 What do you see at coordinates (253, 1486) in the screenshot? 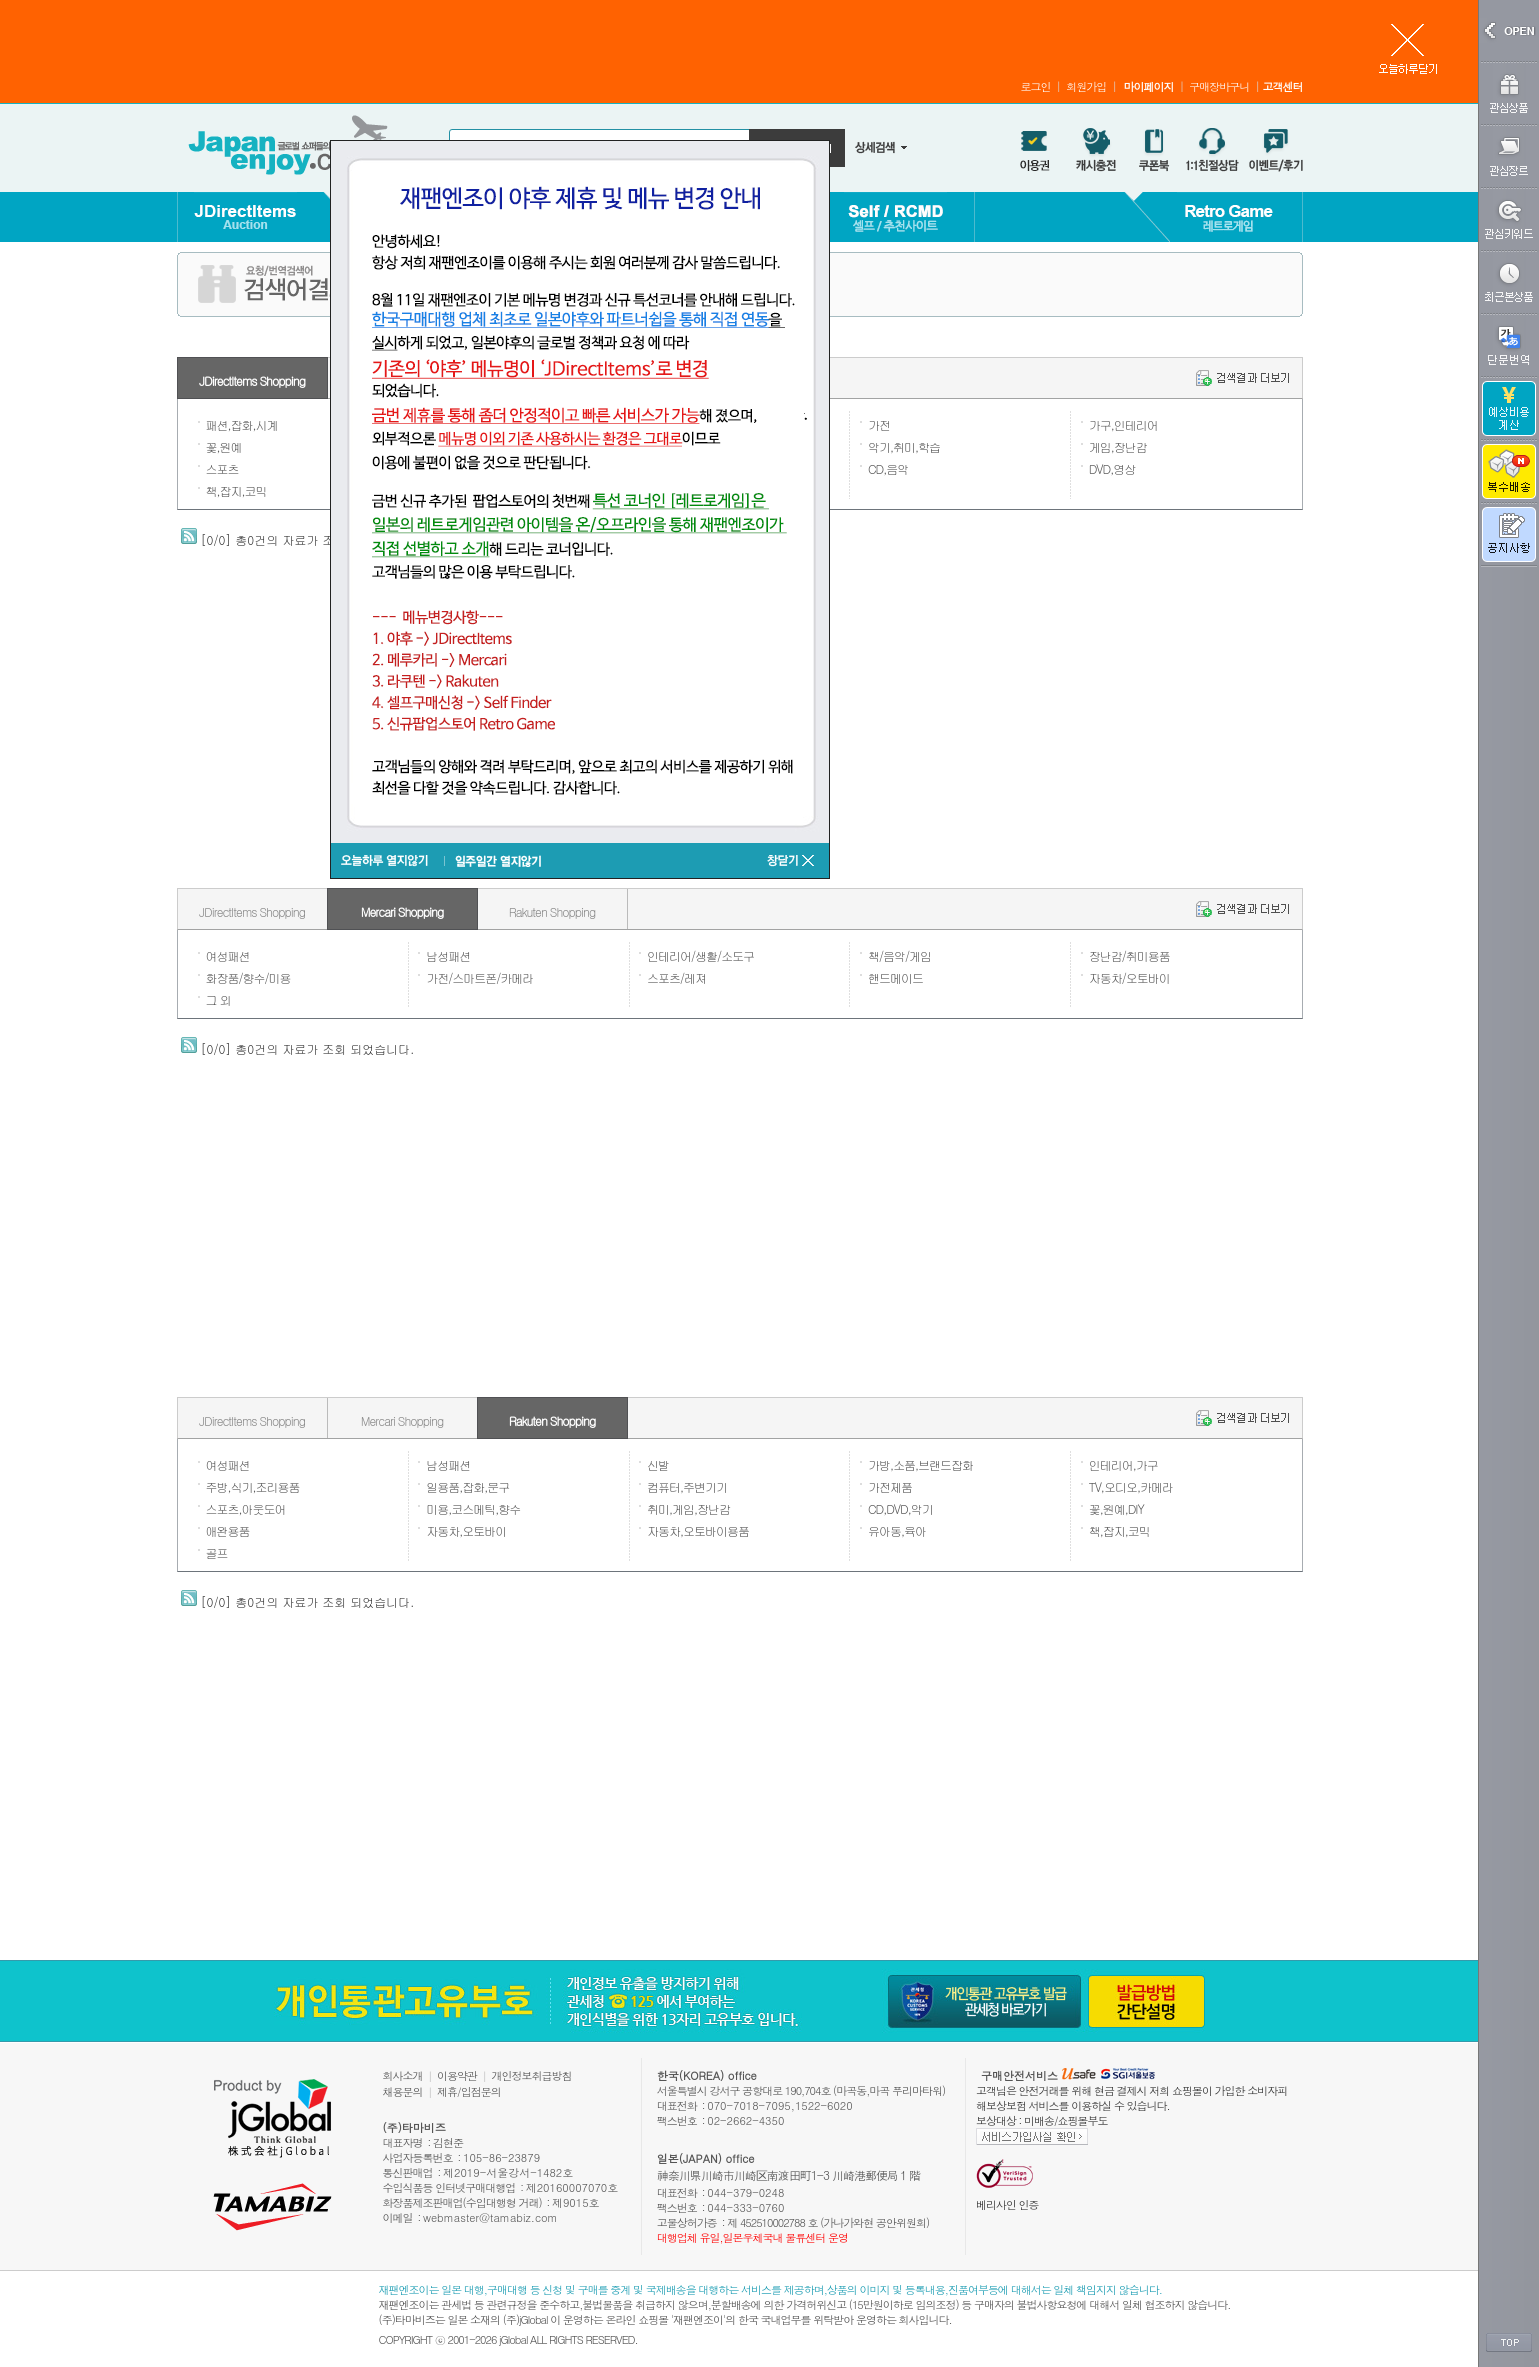
I see `주방,식기,조리용품` at bounding box center [253, 1486].